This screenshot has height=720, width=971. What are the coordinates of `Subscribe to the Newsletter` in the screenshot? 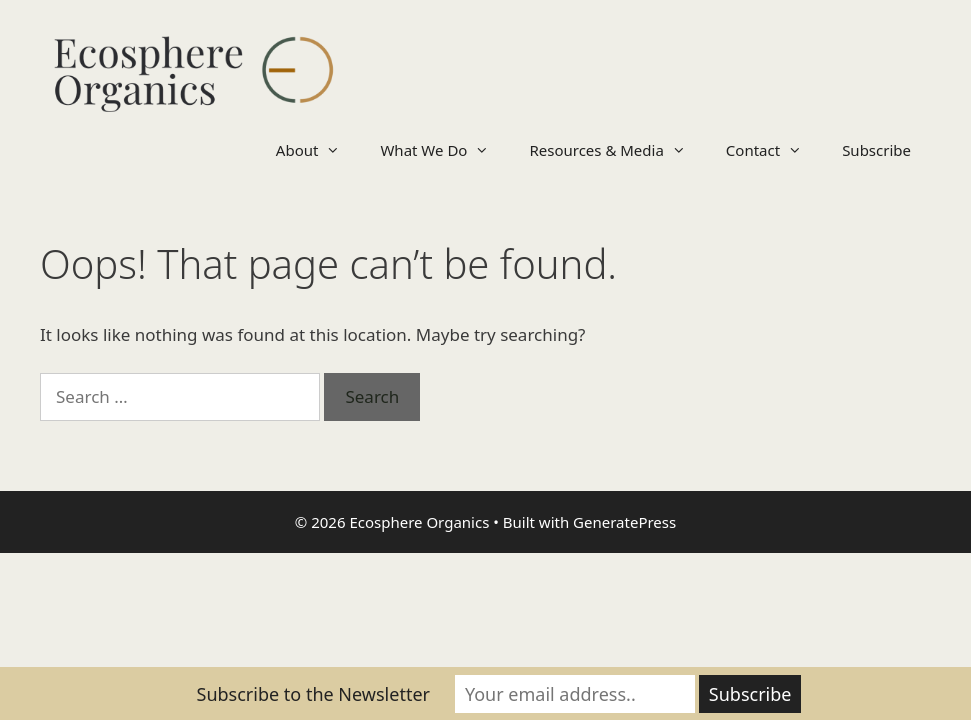 It's located at (313, 694).